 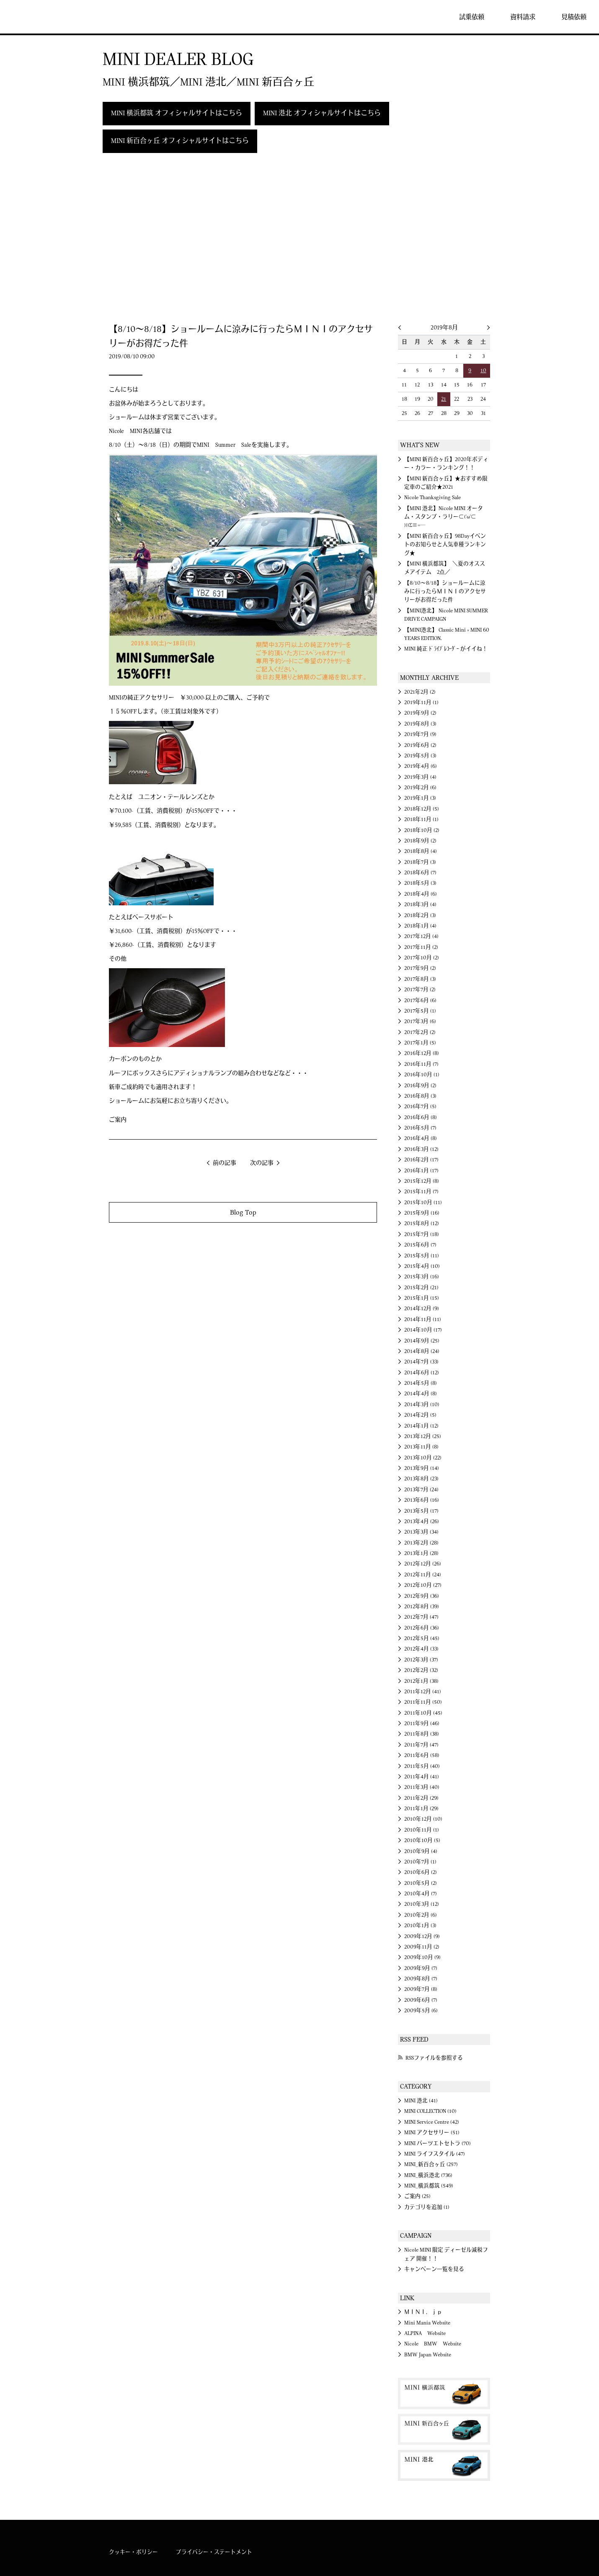 I want to click on 2012年7月 (47), so click(x=421, y=1617).